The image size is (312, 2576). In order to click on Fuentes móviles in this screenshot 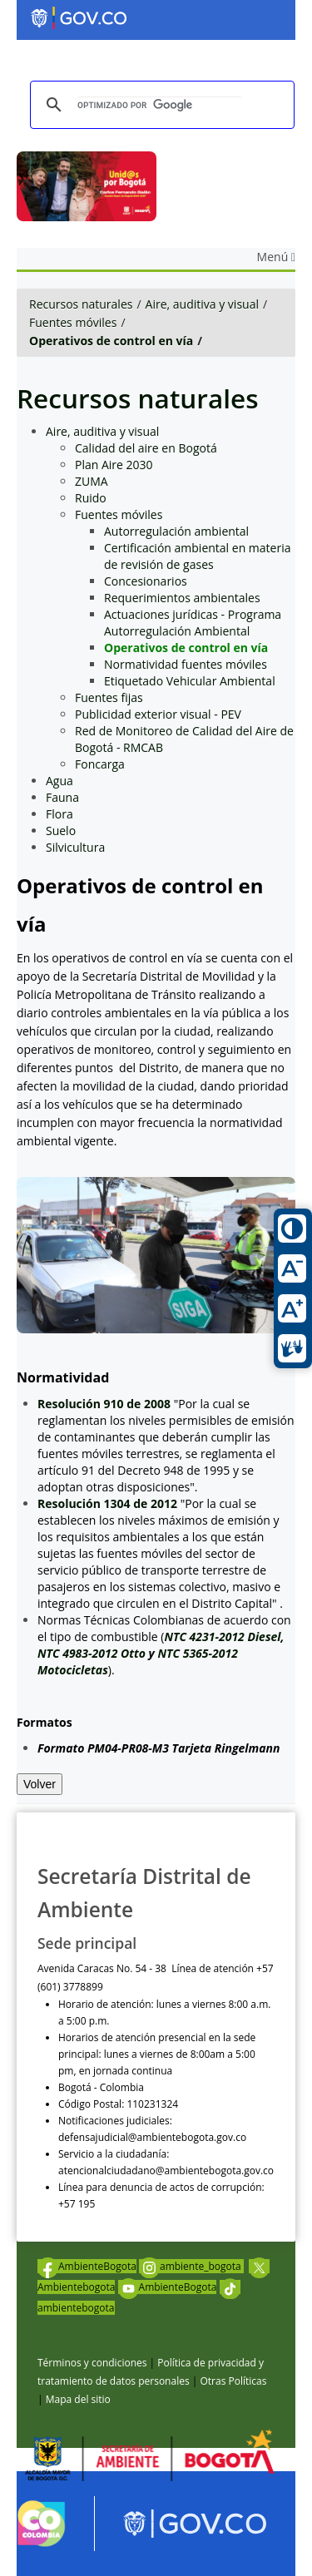, I will do `click(72, 322)`.